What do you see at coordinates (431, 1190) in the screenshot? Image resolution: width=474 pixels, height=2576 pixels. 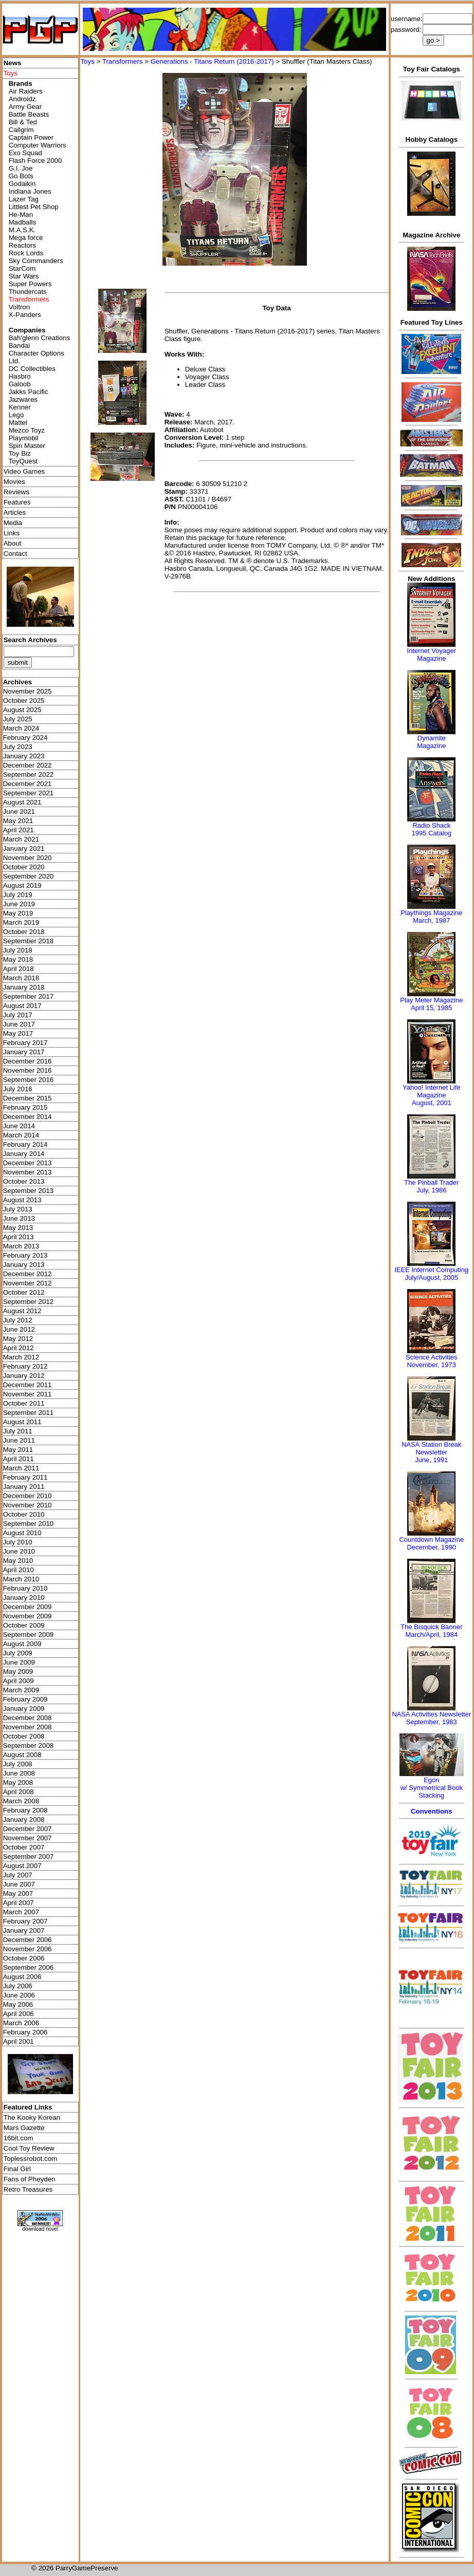 I see `July, 1986` at bounding box center [431, 1190].